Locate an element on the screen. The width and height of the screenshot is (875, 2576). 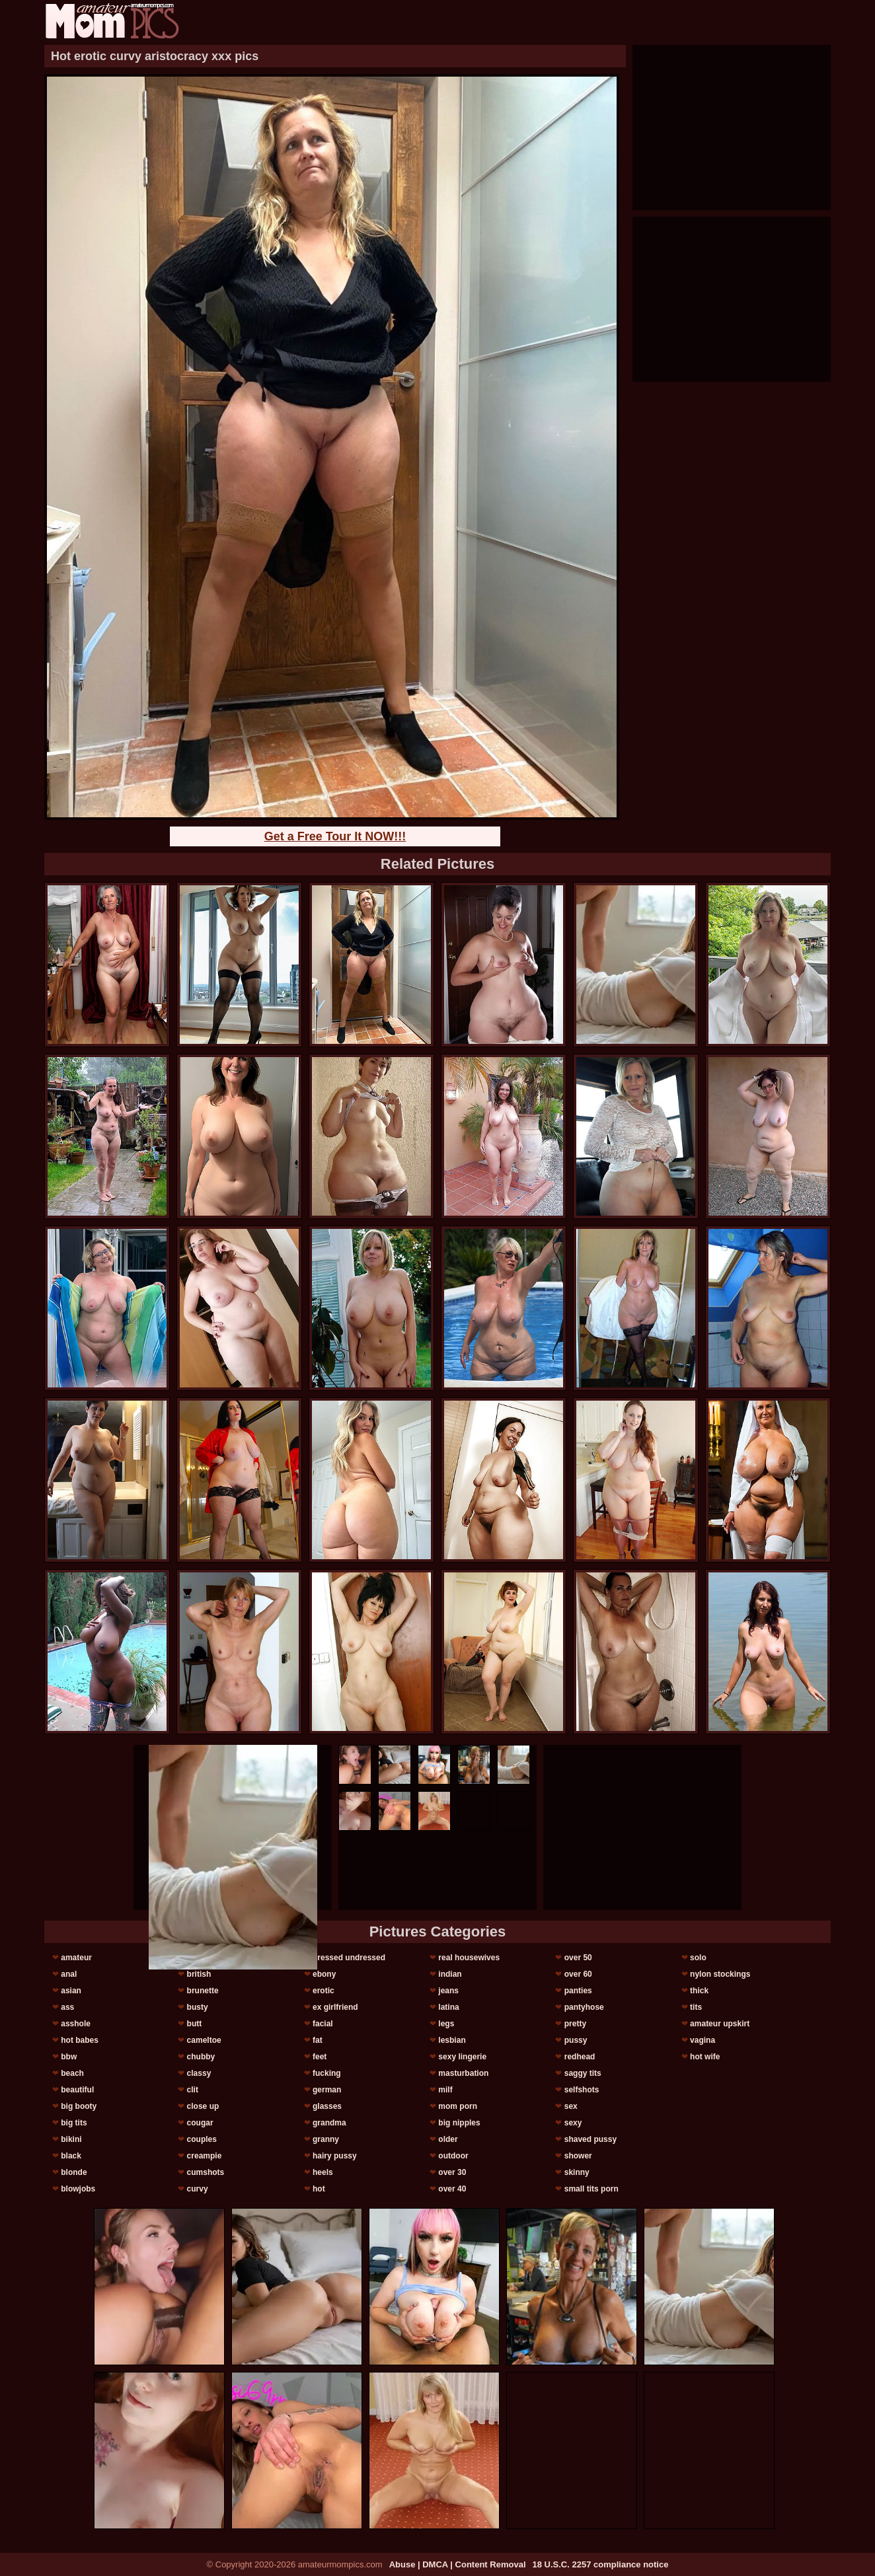
heels is located at coordinates (323, 2172).